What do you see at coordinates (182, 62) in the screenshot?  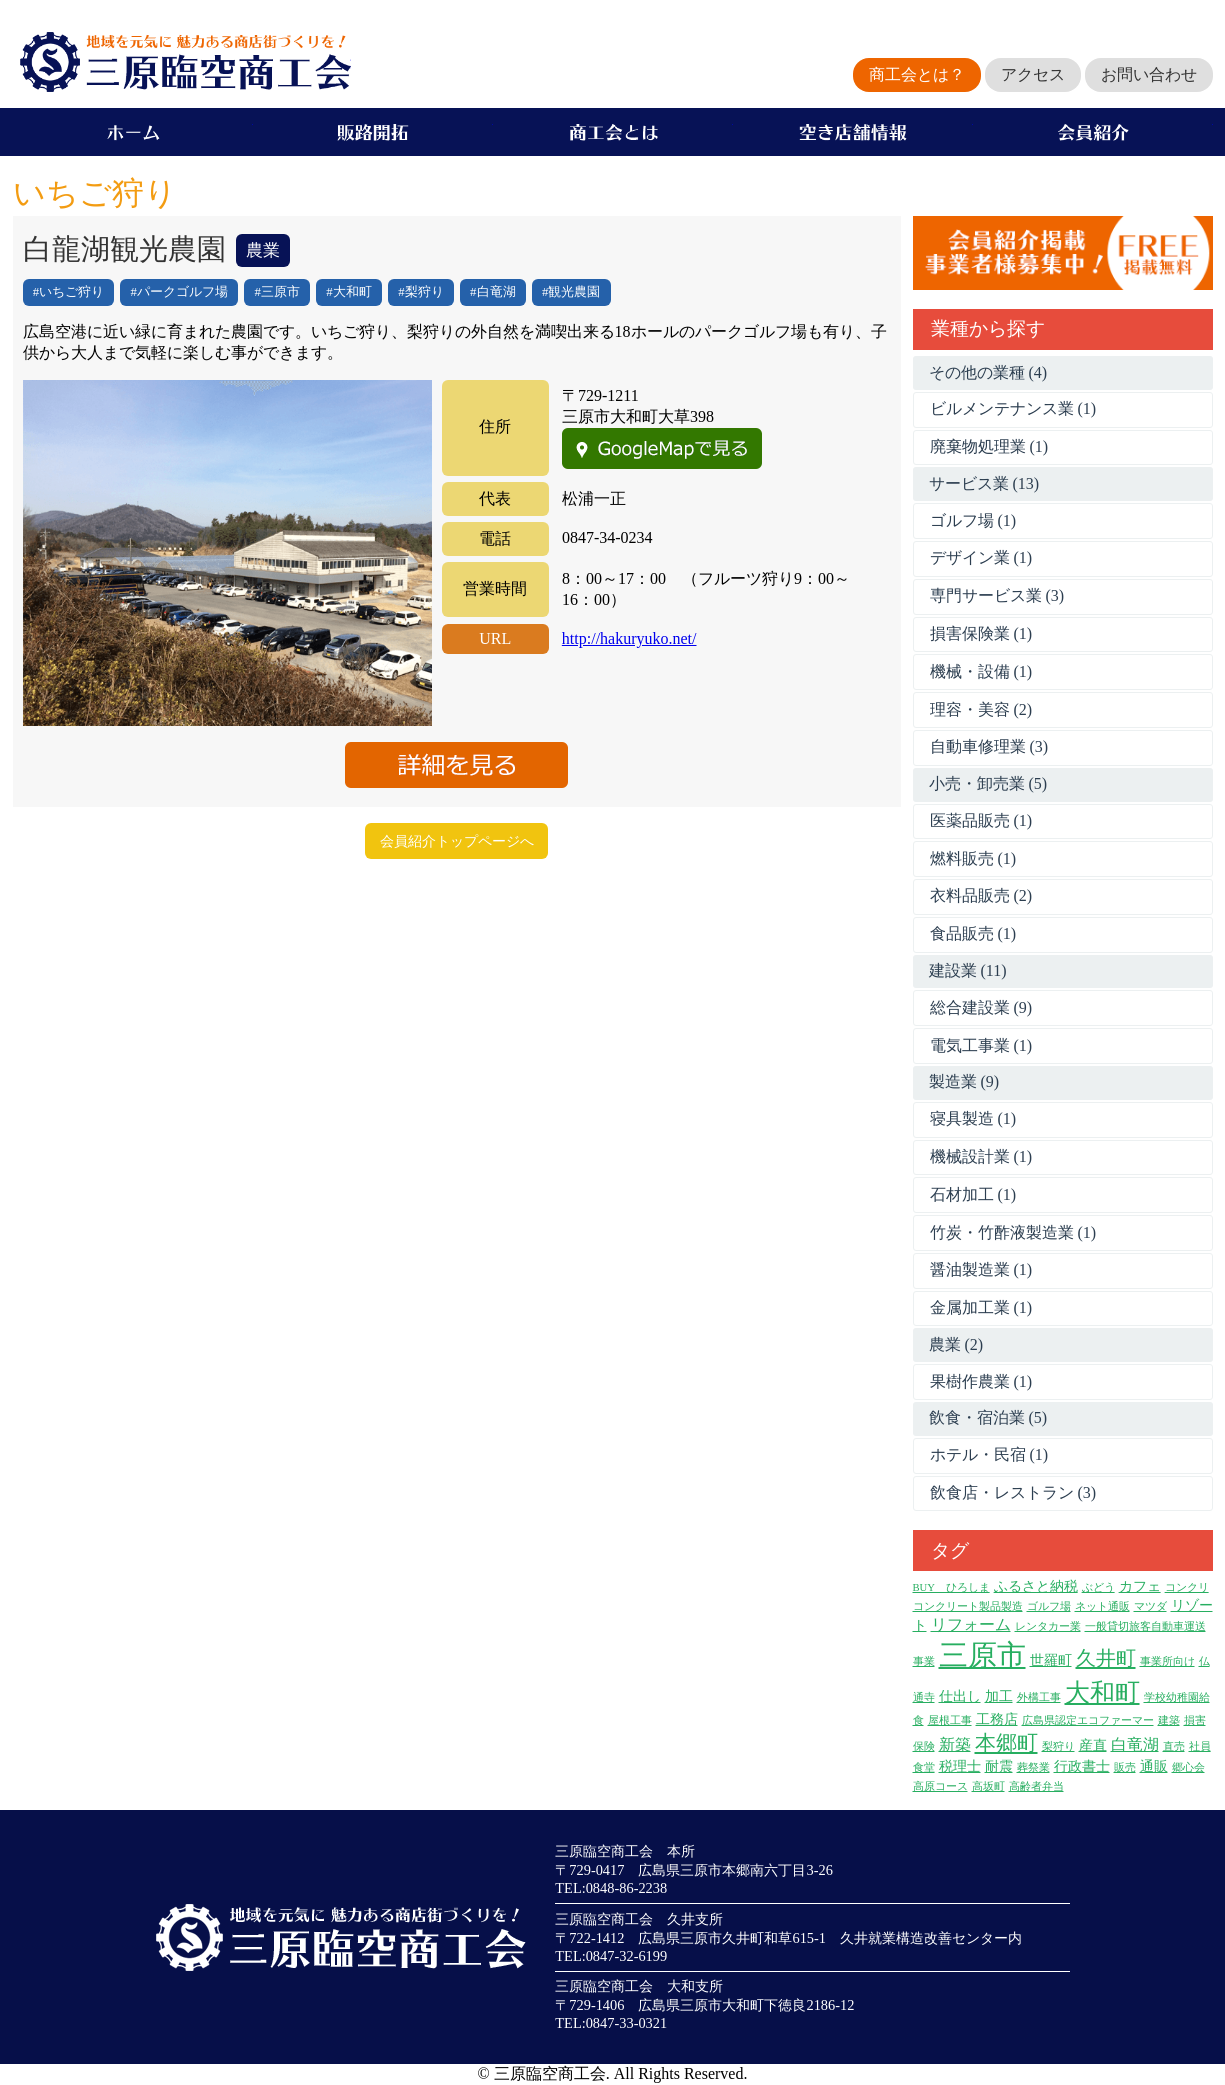 I see `地域を元気に魅力ある商店街づくりを！三原臨空商工会` at bounding box center [182, 62].